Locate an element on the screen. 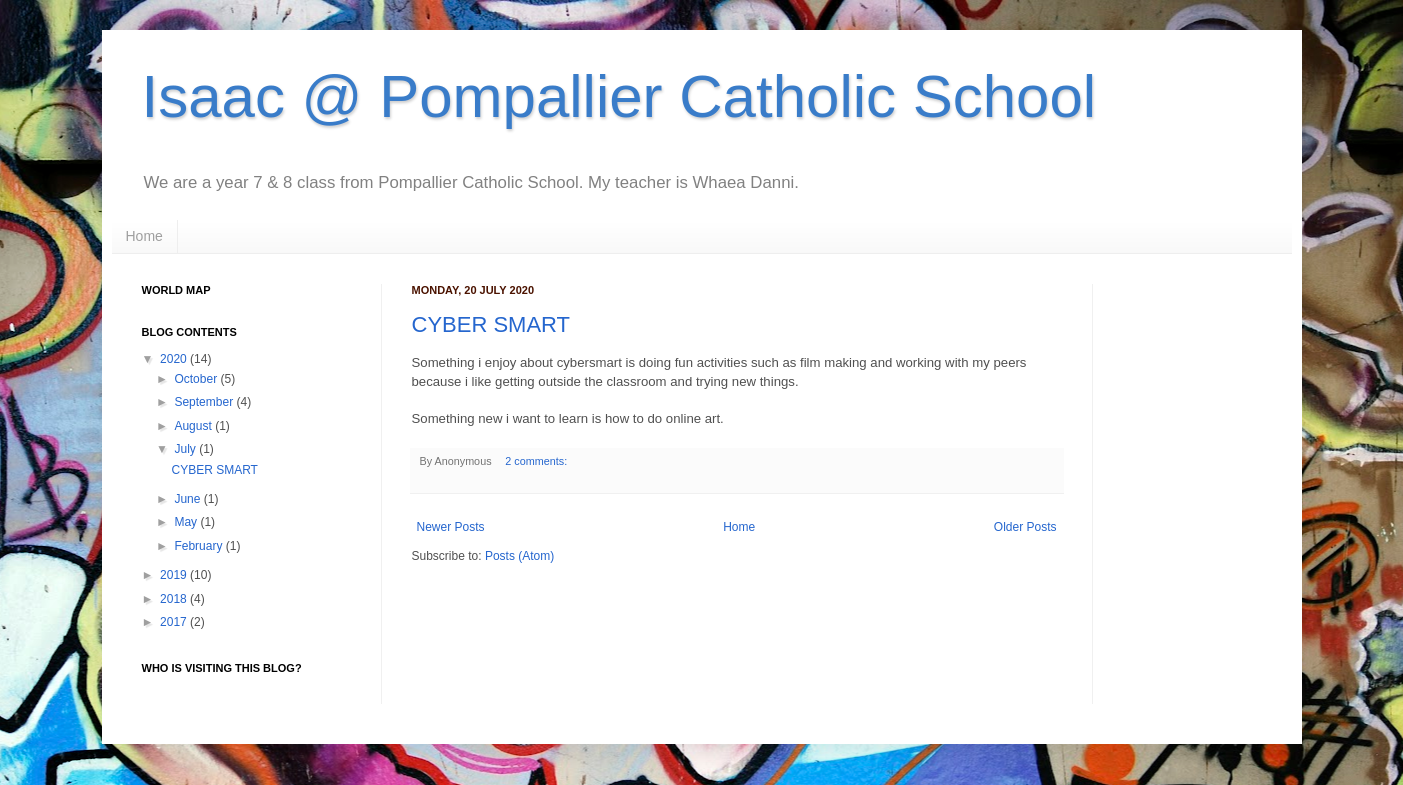 The height and width of the screenshot is (785, 1403). 2018 is located at coordinates (173, 599).